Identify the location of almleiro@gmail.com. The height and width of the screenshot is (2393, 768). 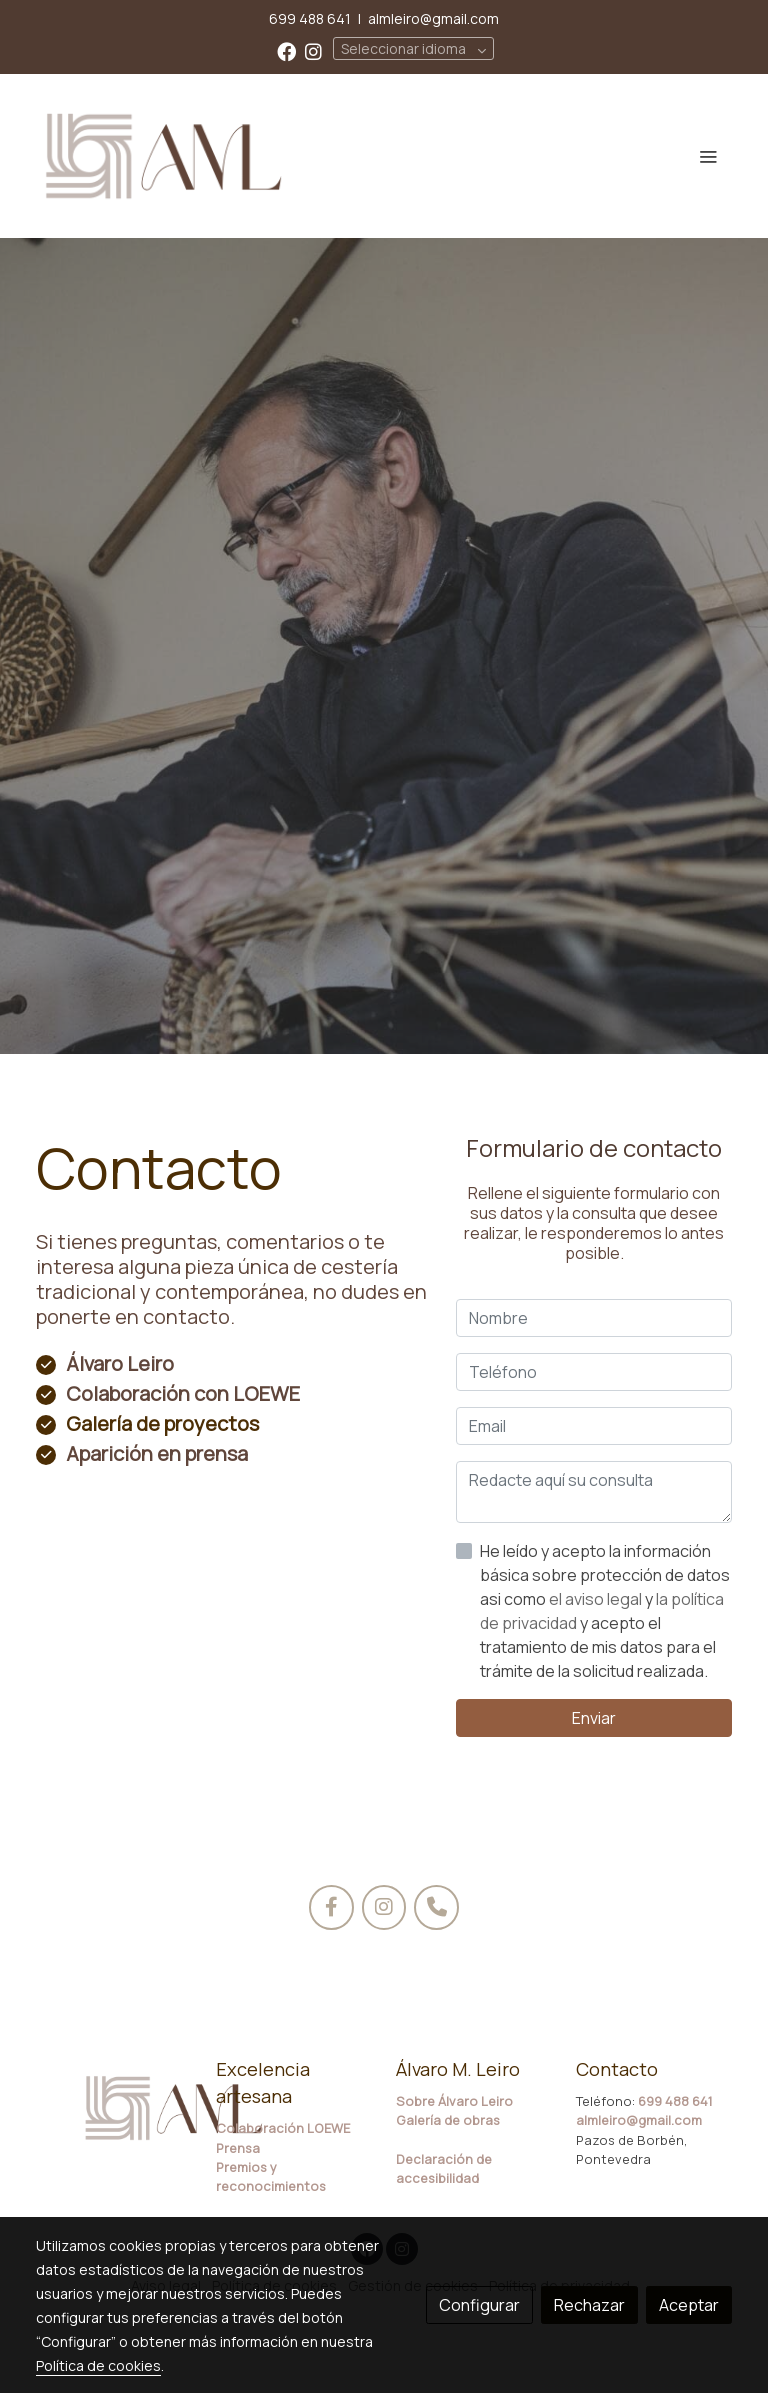
(433, 18).